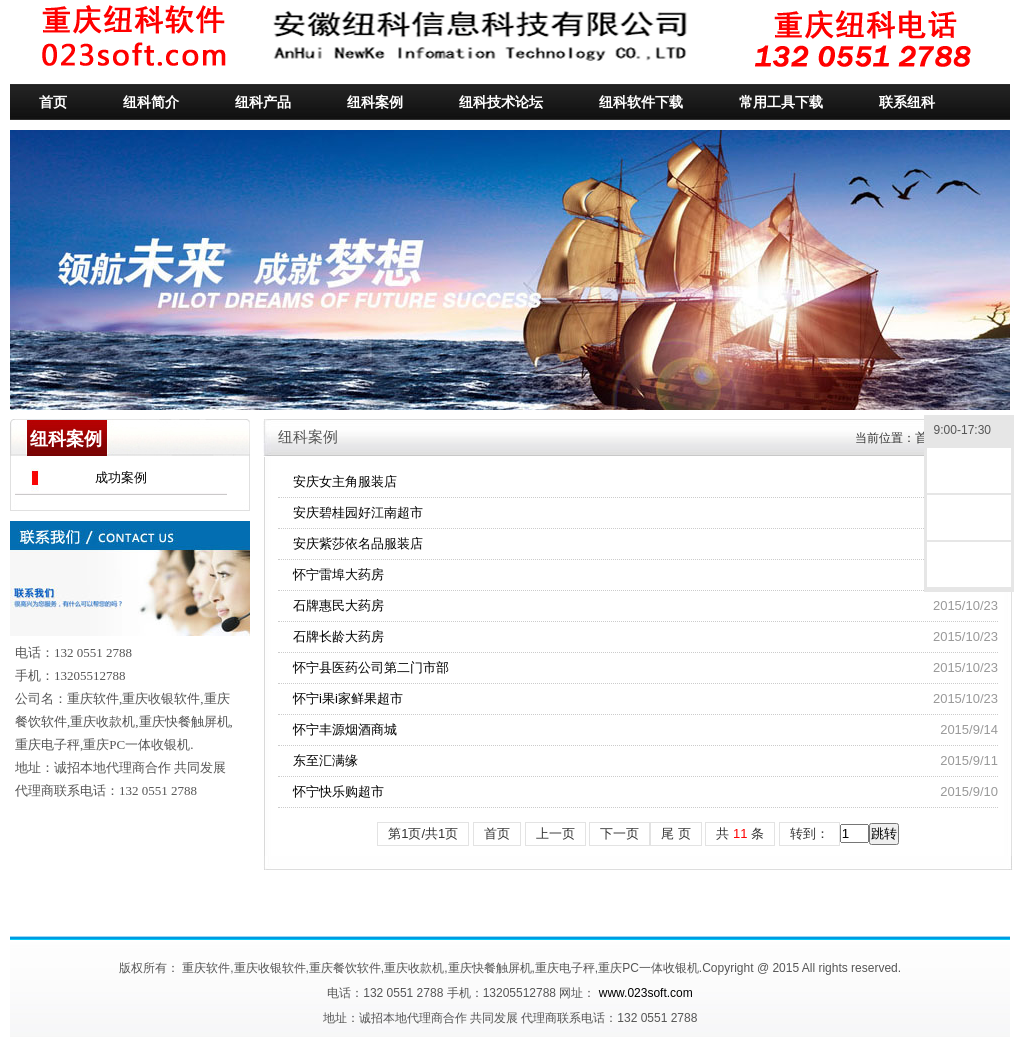  I want to click on 第1页/共1页, so click(423, 833).